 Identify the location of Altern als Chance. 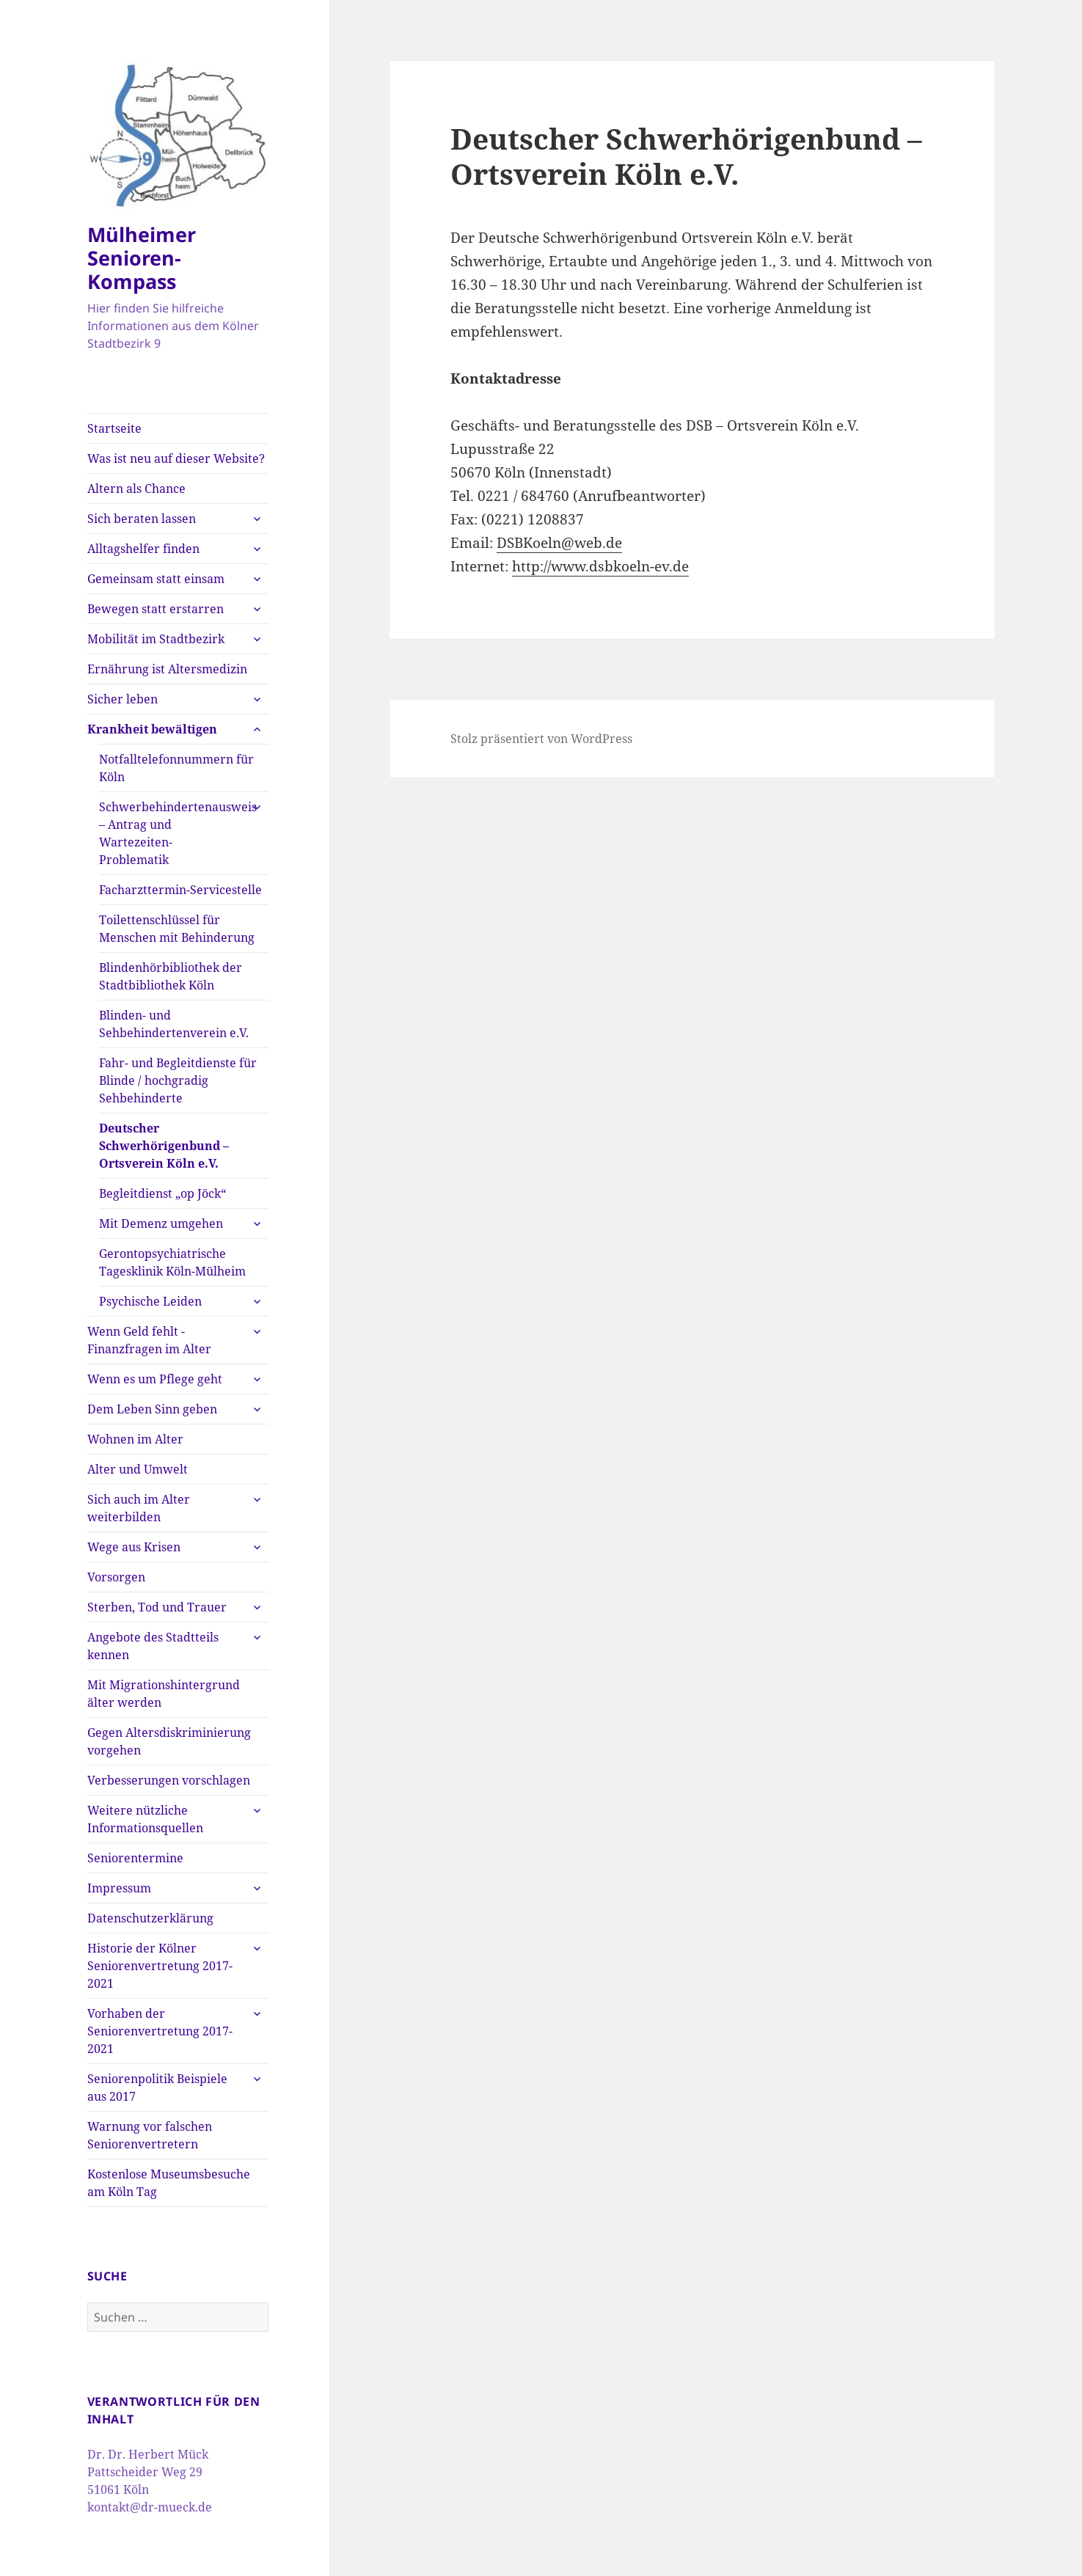
(136, 488).